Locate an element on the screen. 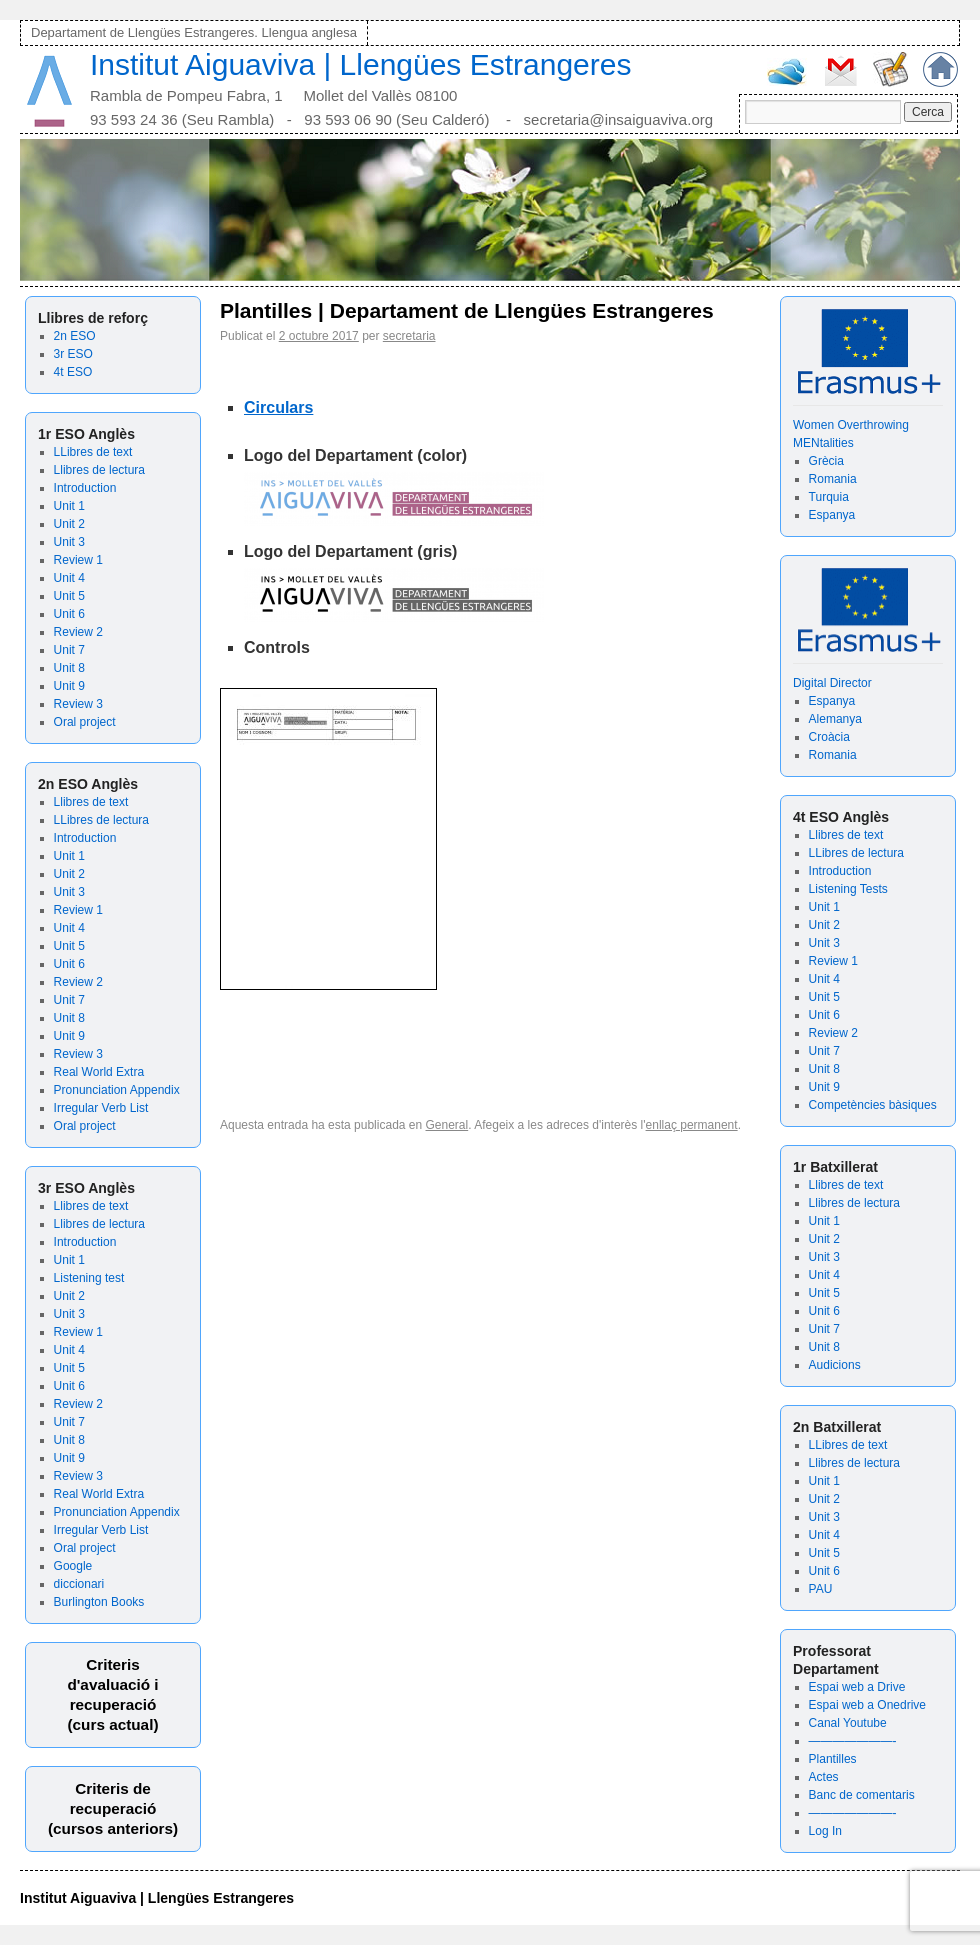  Croàcia is located at coordinates (829, 737).